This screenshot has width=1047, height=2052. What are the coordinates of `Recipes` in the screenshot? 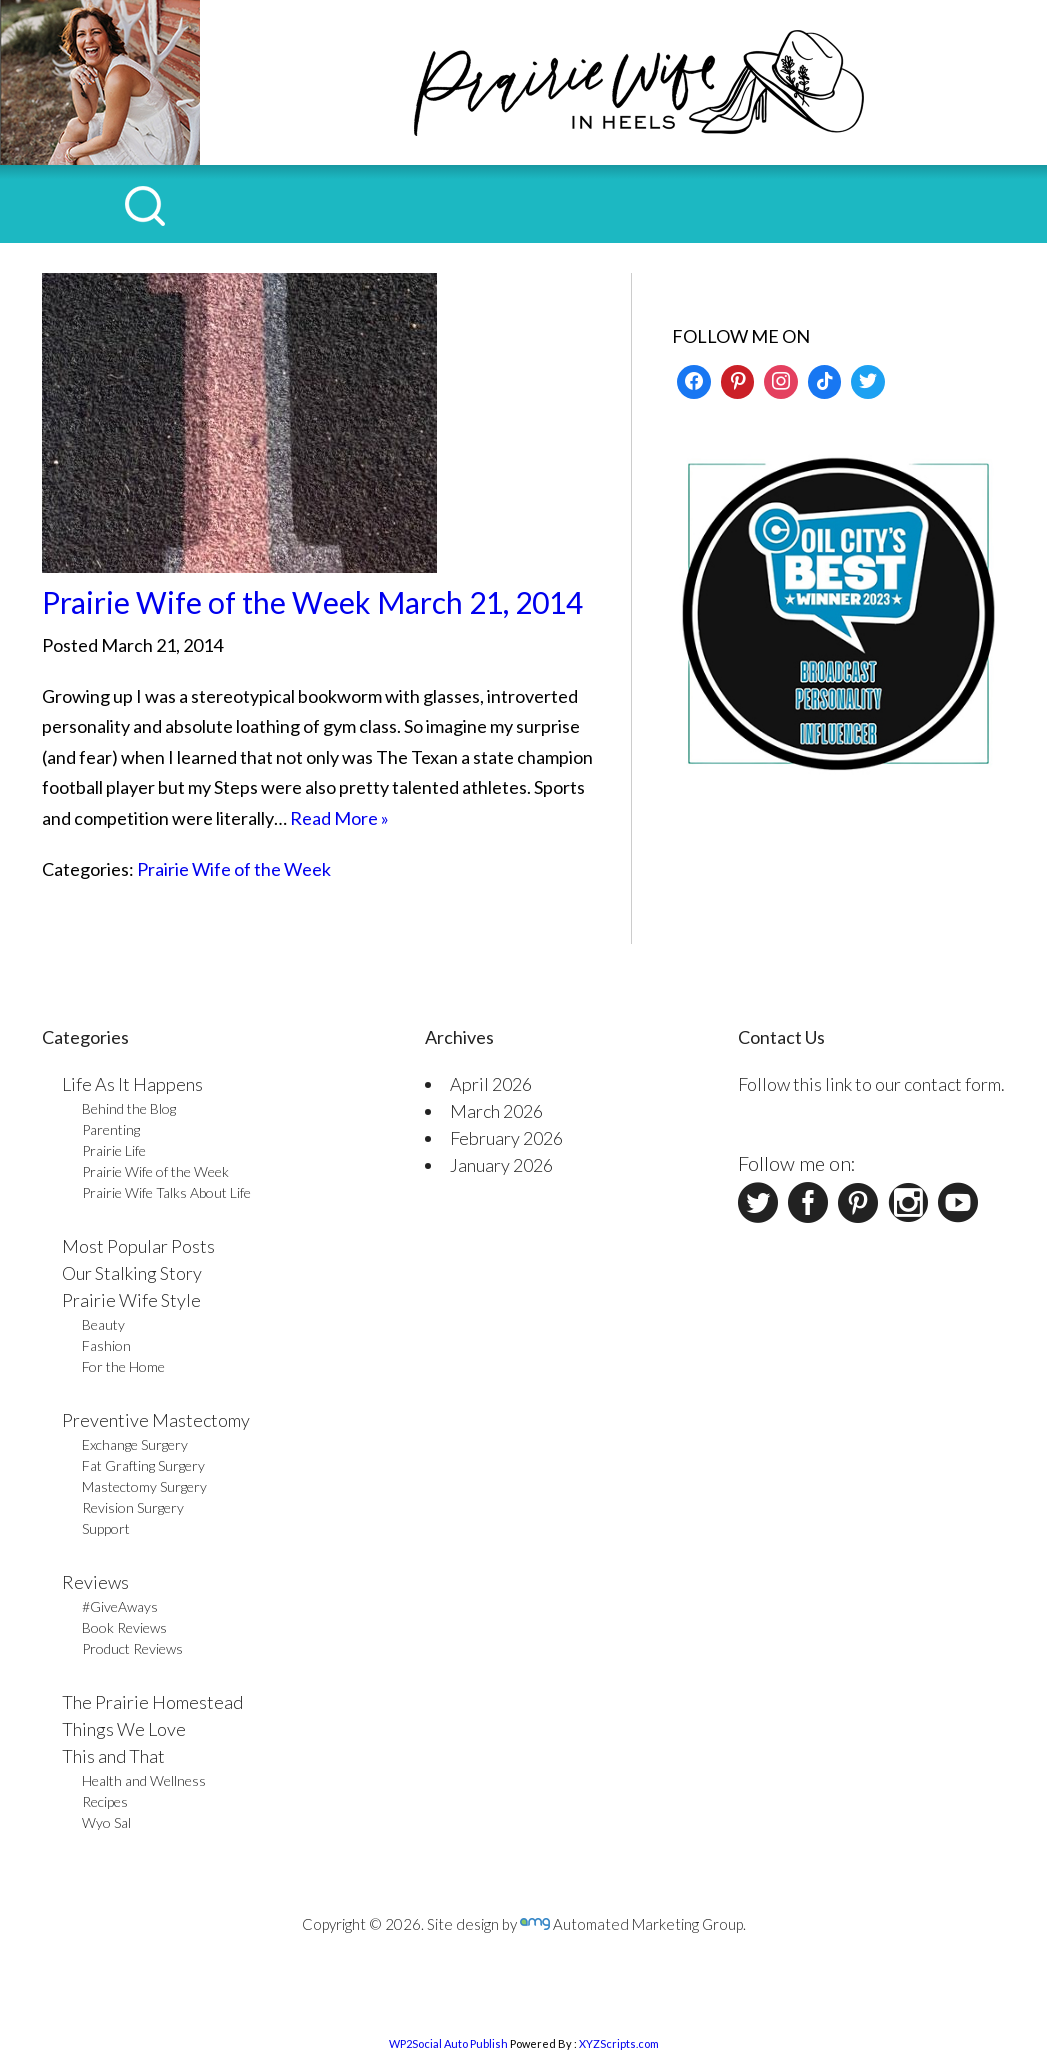 It's located at (105, 1801).